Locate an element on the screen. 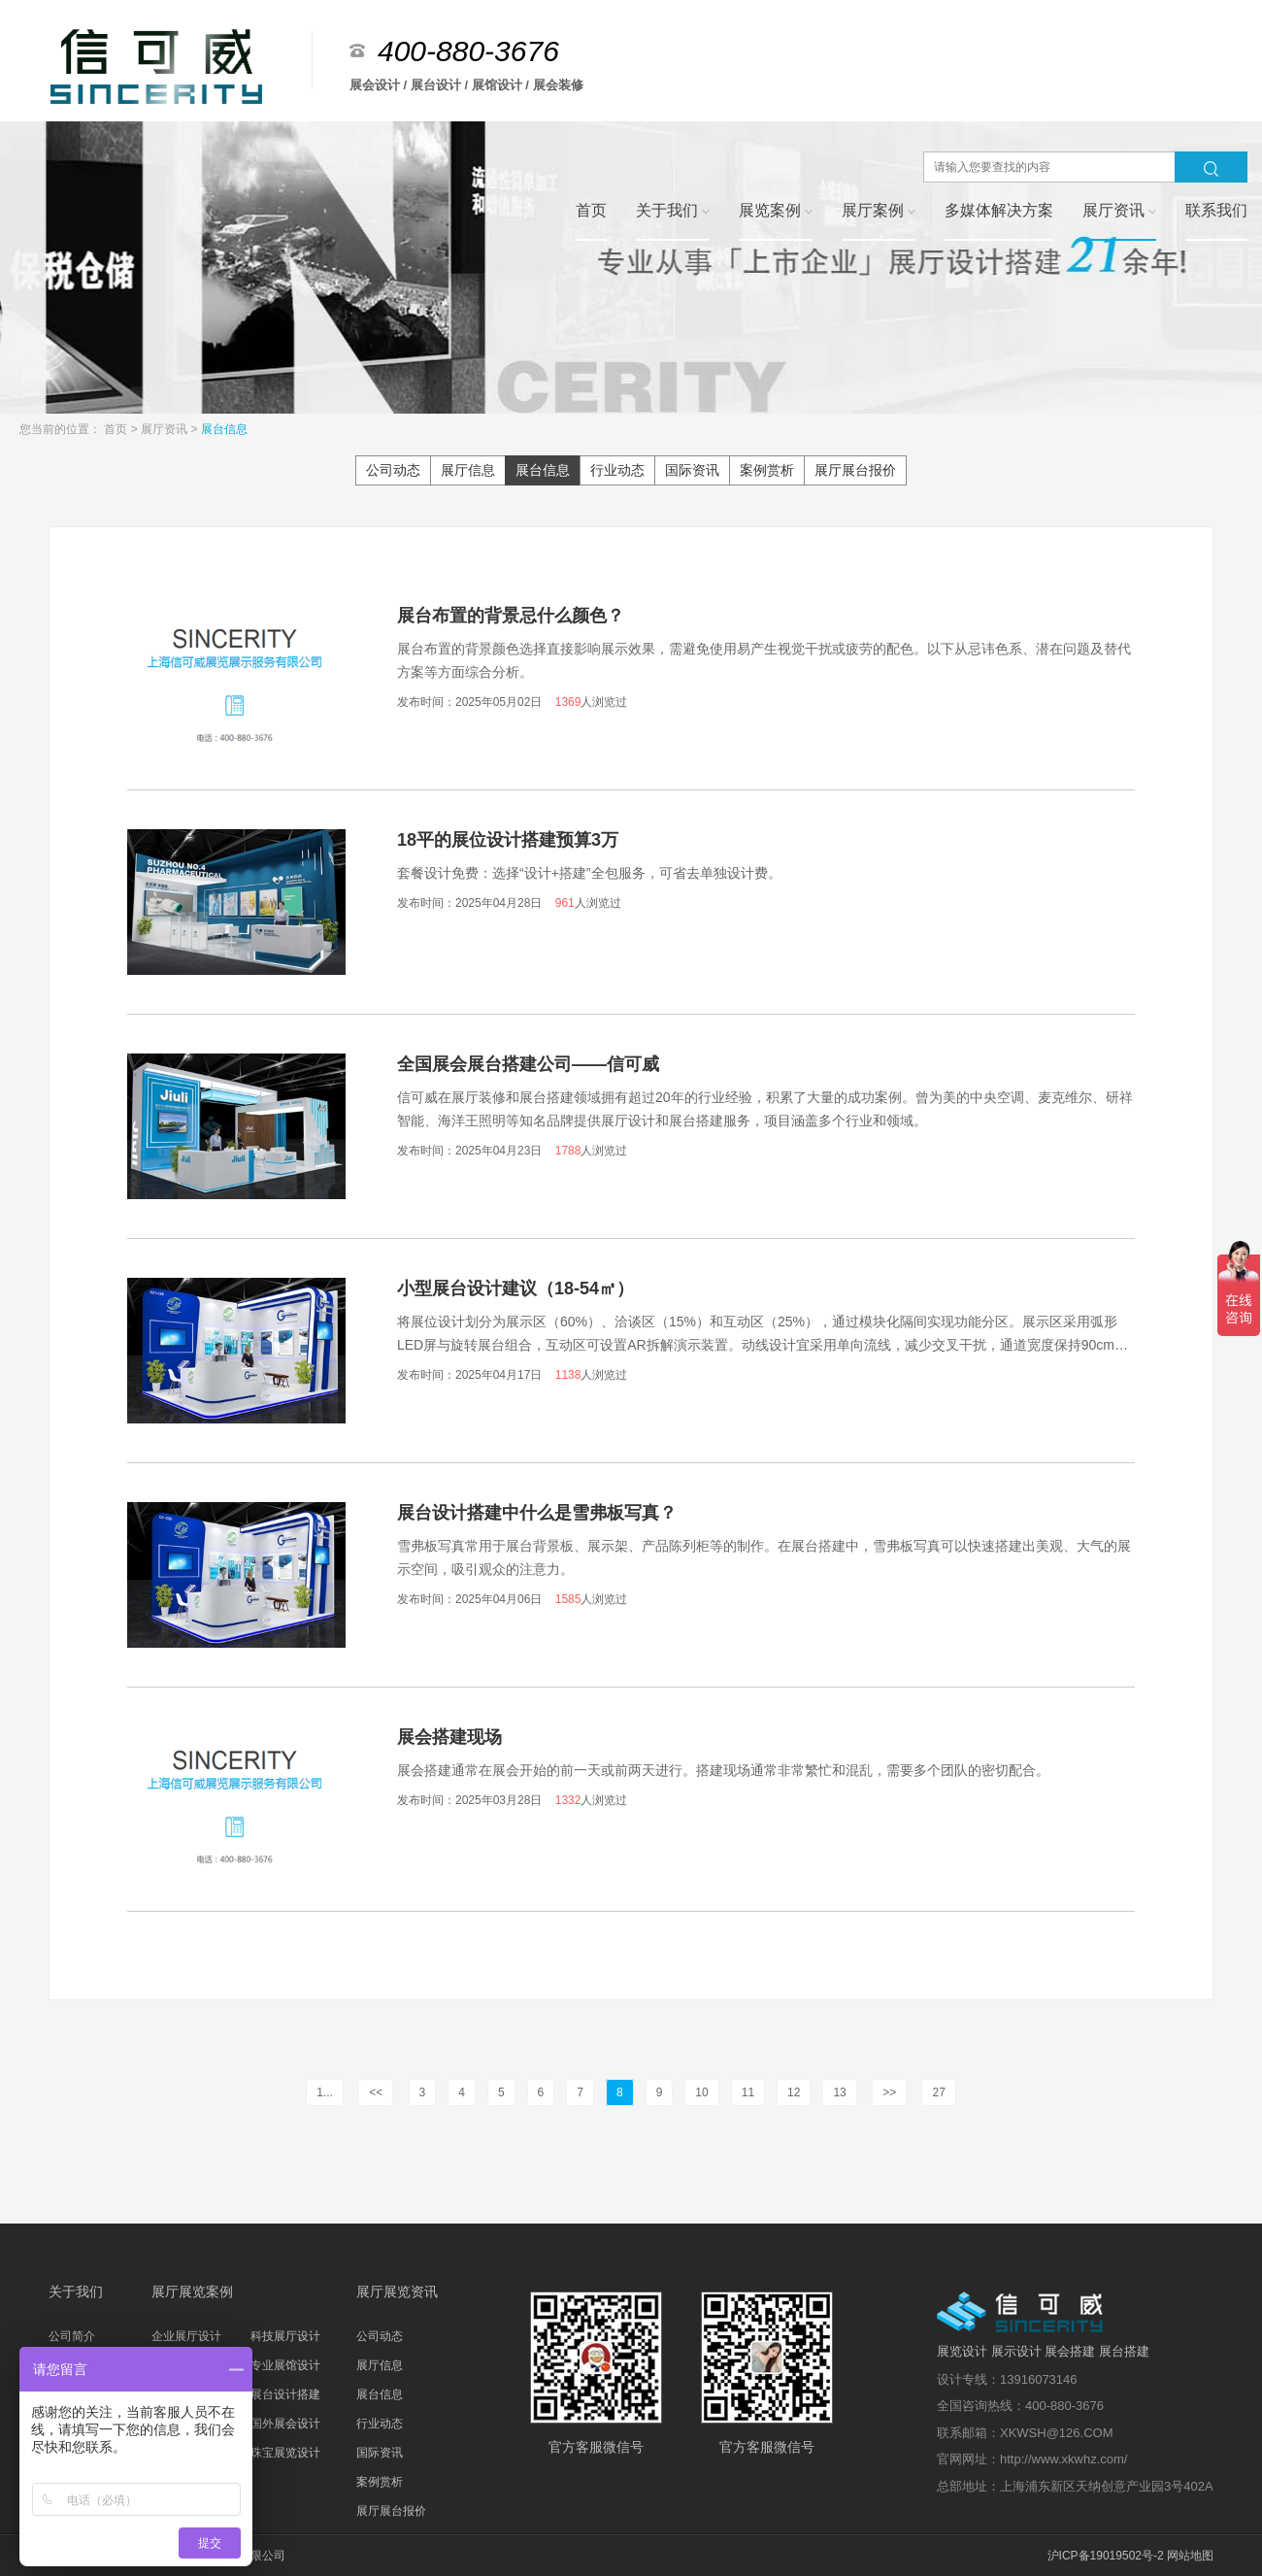 The width and height of the screenshot is (1262, 2576). 展台设计搭建 is located at coordinates (285, 2394).